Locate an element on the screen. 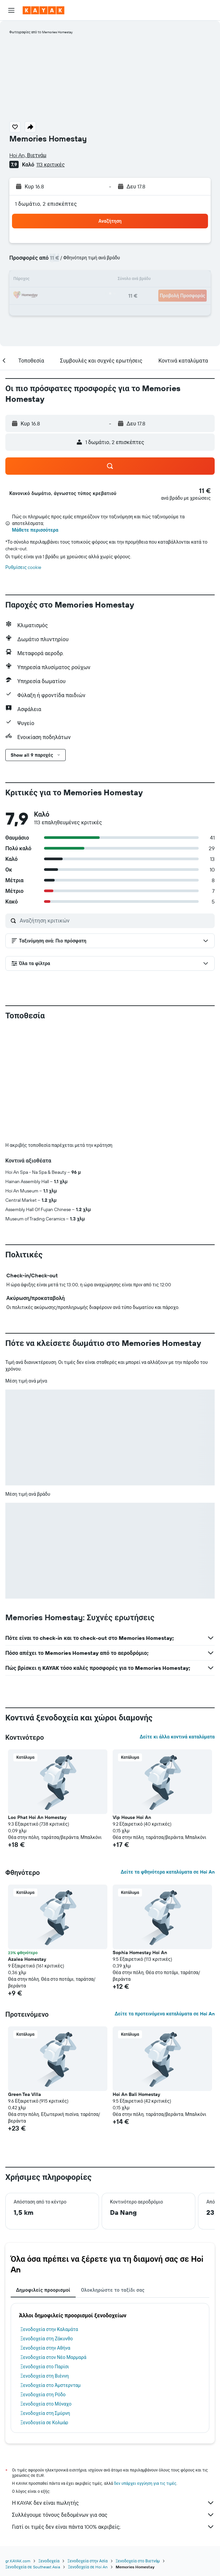 This screenshot has width=220, height=2576. Ξενοδοχεία σε Κολμάρ is located at coordinates (44, 2423).